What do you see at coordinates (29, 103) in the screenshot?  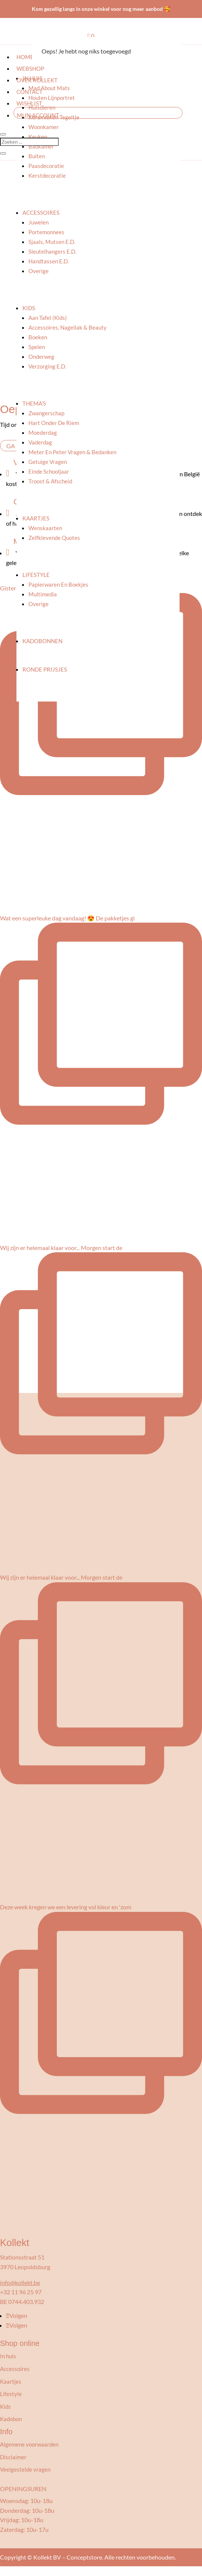 I see `Wishlist` at bounding box center [29, 103].